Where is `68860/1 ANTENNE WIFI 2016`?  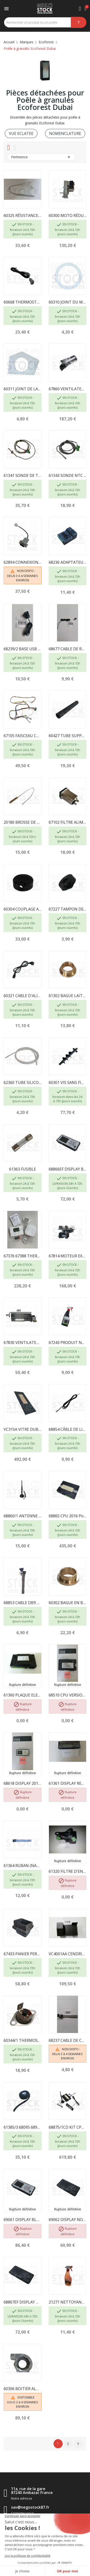 68860/1 ANTENNE WIFI 2016 is located at coordinates (23, 1515).